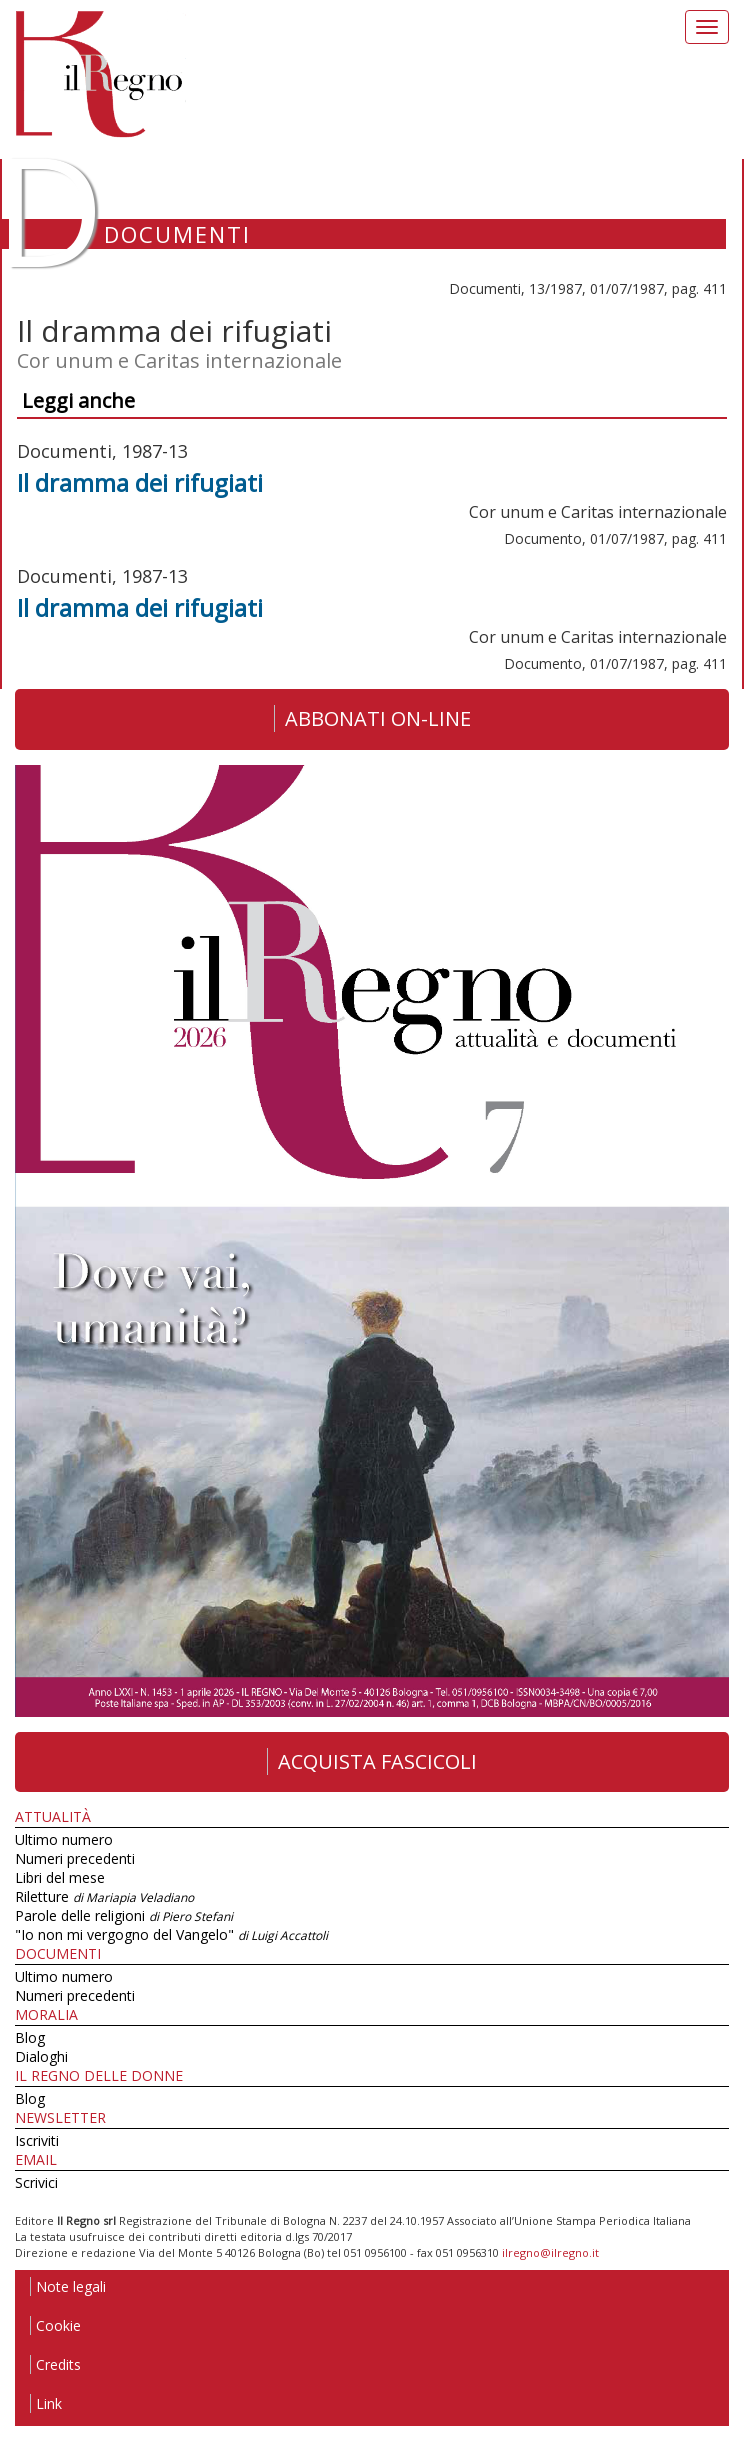 Image resolution: width=744 pixels, height=2446 pixels. Describe the element at coordinates (36, 2182) in the screenshot. I see `Scrivici` at that location.